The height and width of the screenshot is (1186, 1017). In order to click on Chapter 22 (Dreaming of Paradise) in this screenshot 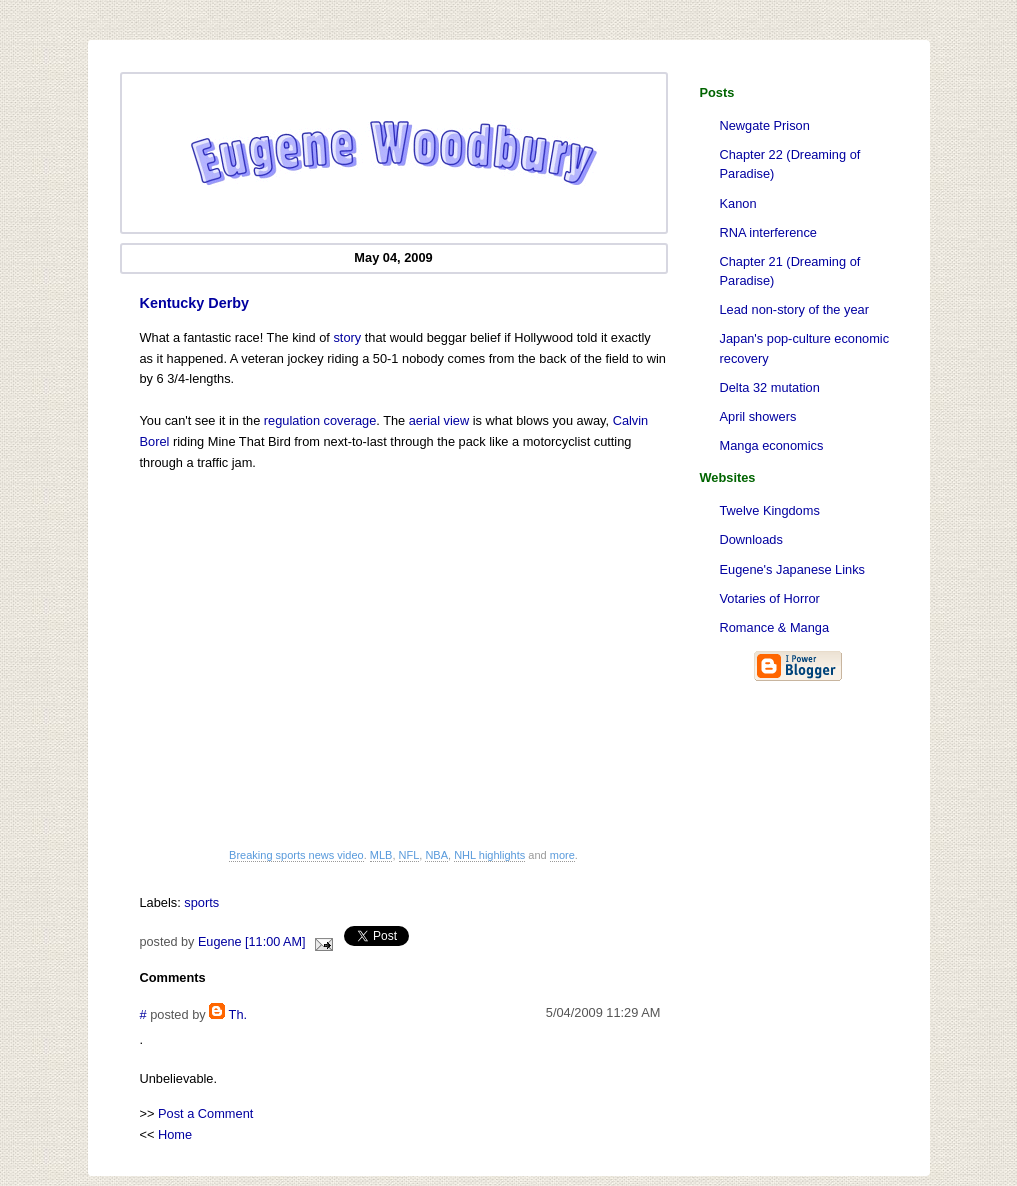, I will do `click(790, 164)`.